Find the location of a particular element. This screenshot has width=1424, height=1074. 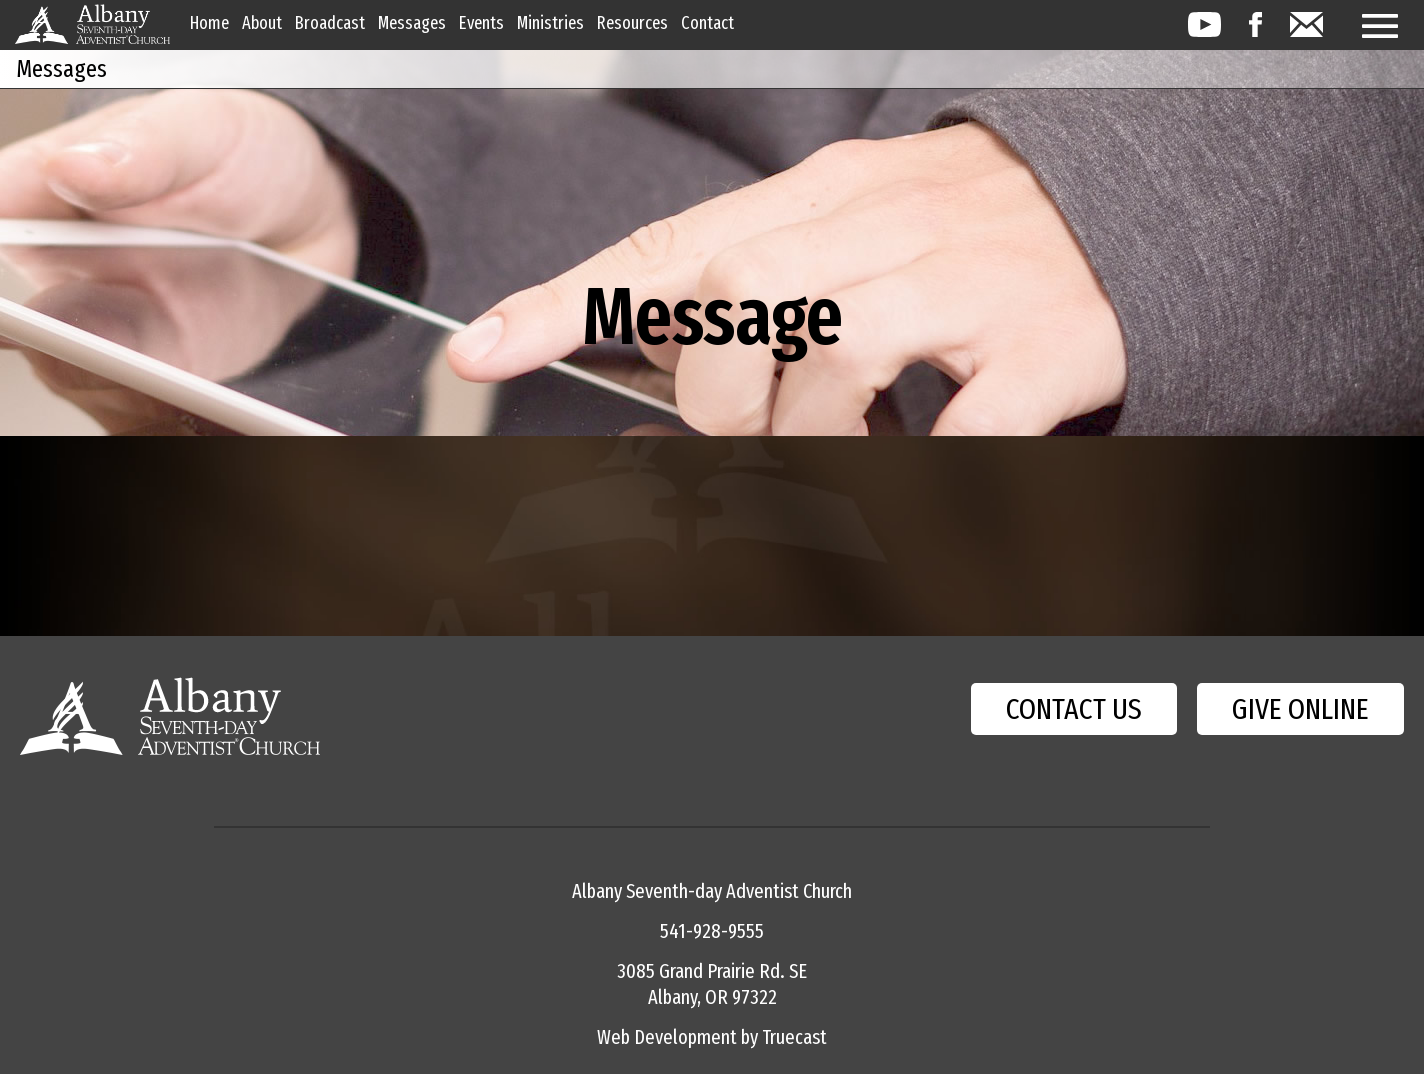

GIVE ONLINE is located at coordinates (1300, 709).